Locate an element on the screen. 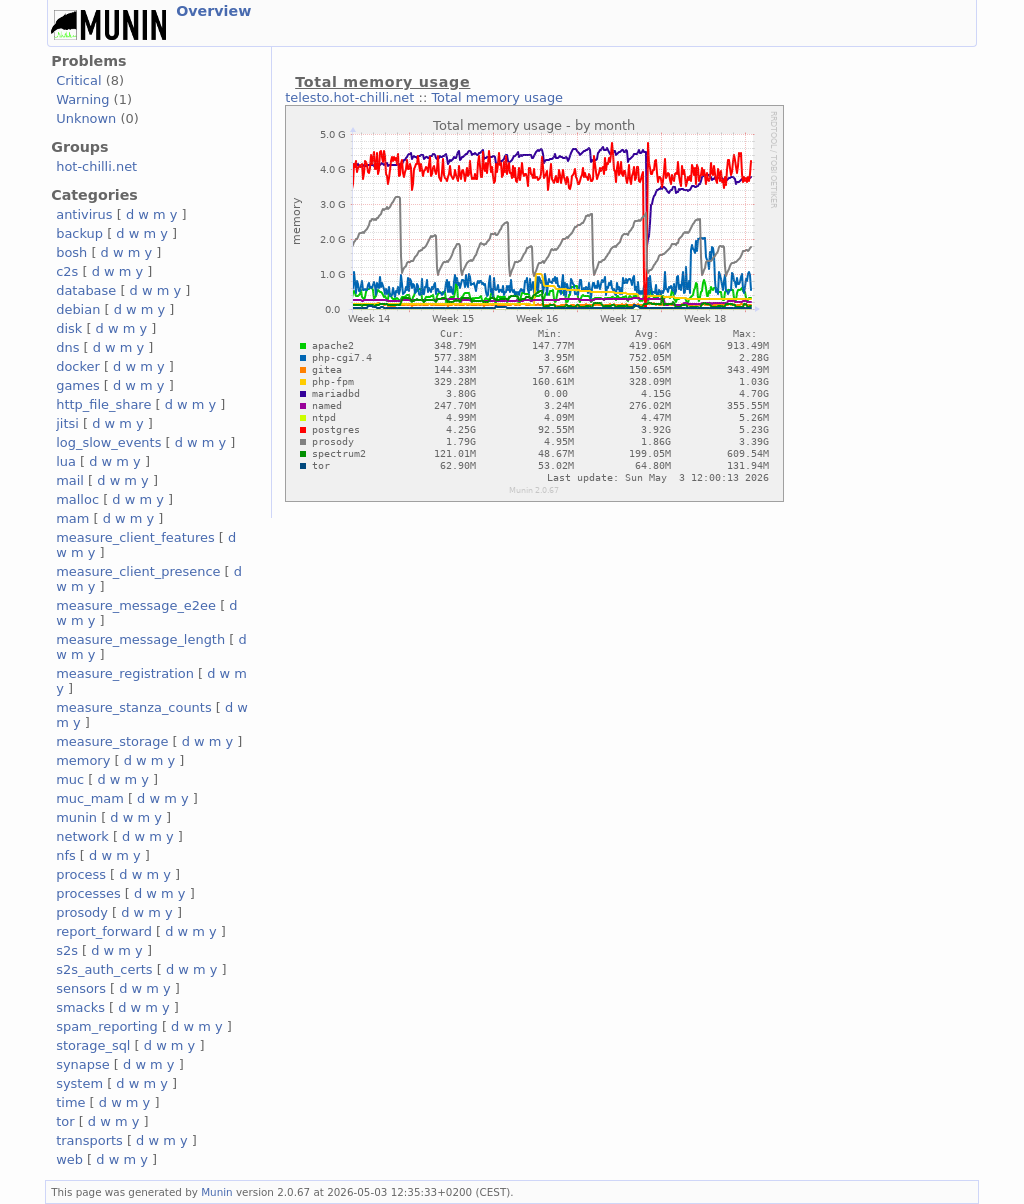  log_slow_events is located at coordinates (108, 442).